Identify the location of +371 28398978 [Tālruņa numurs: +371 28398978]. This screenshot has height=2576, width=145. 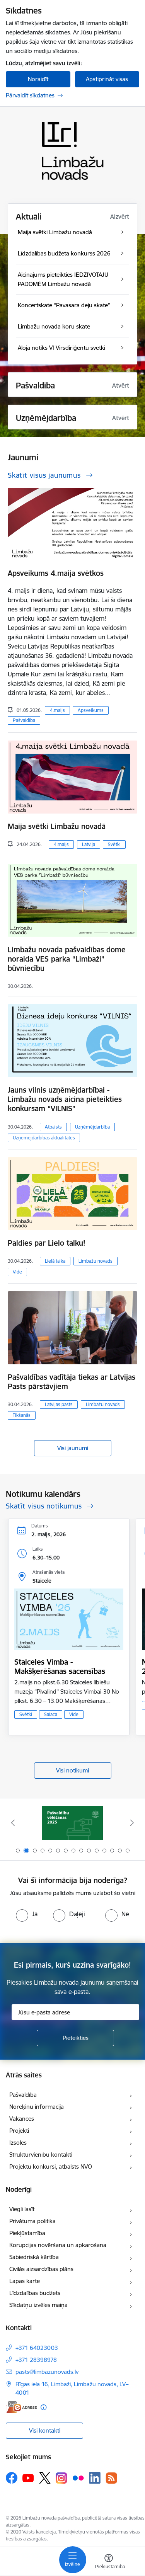
(36, 2359).